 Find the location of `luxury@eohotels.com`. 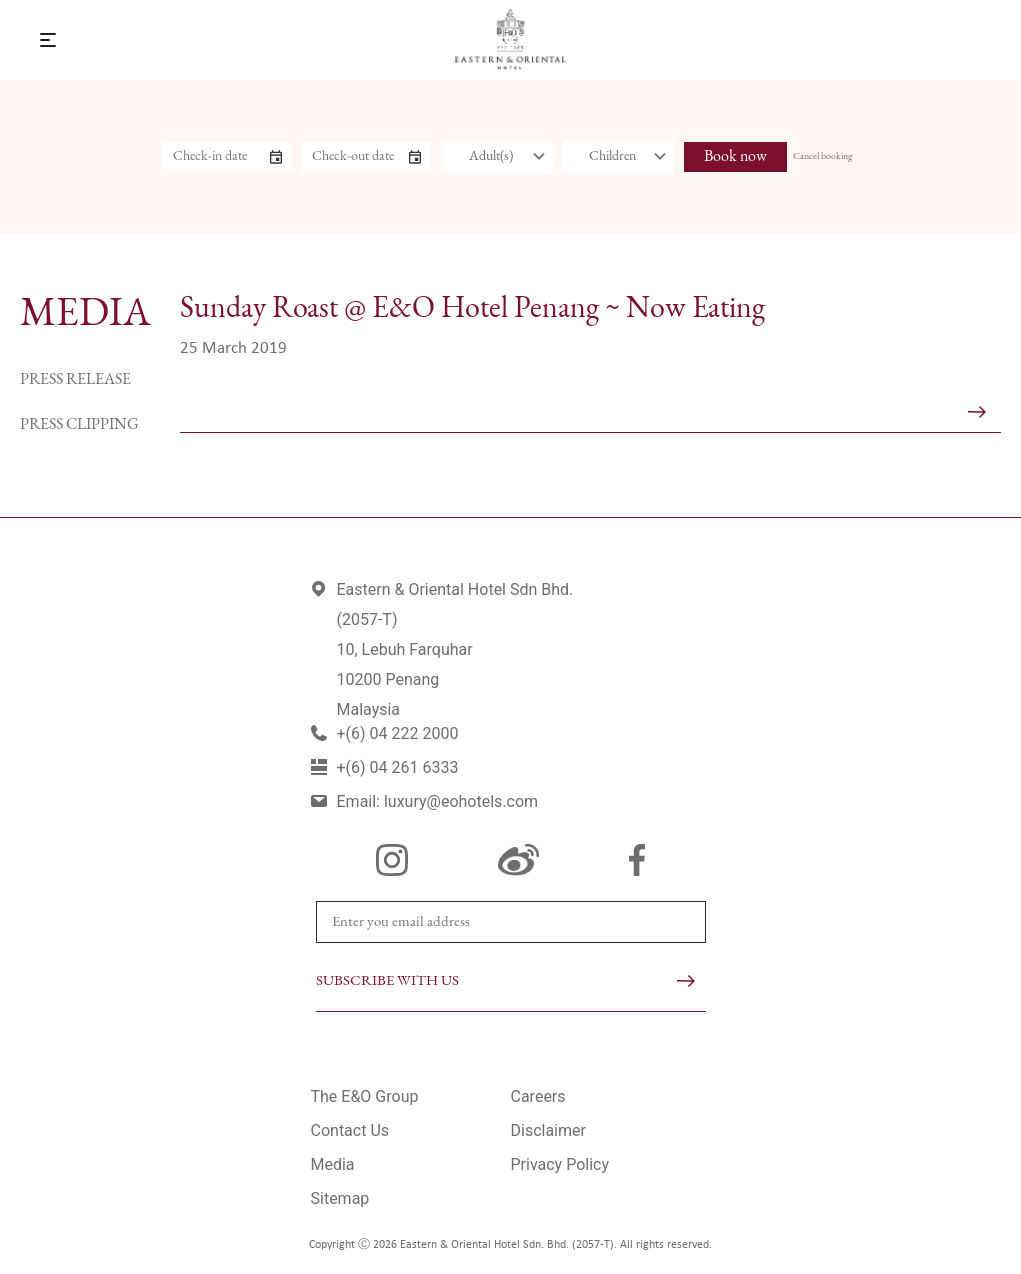

luxury@eohotels.com is located at coordinates (461, 801).